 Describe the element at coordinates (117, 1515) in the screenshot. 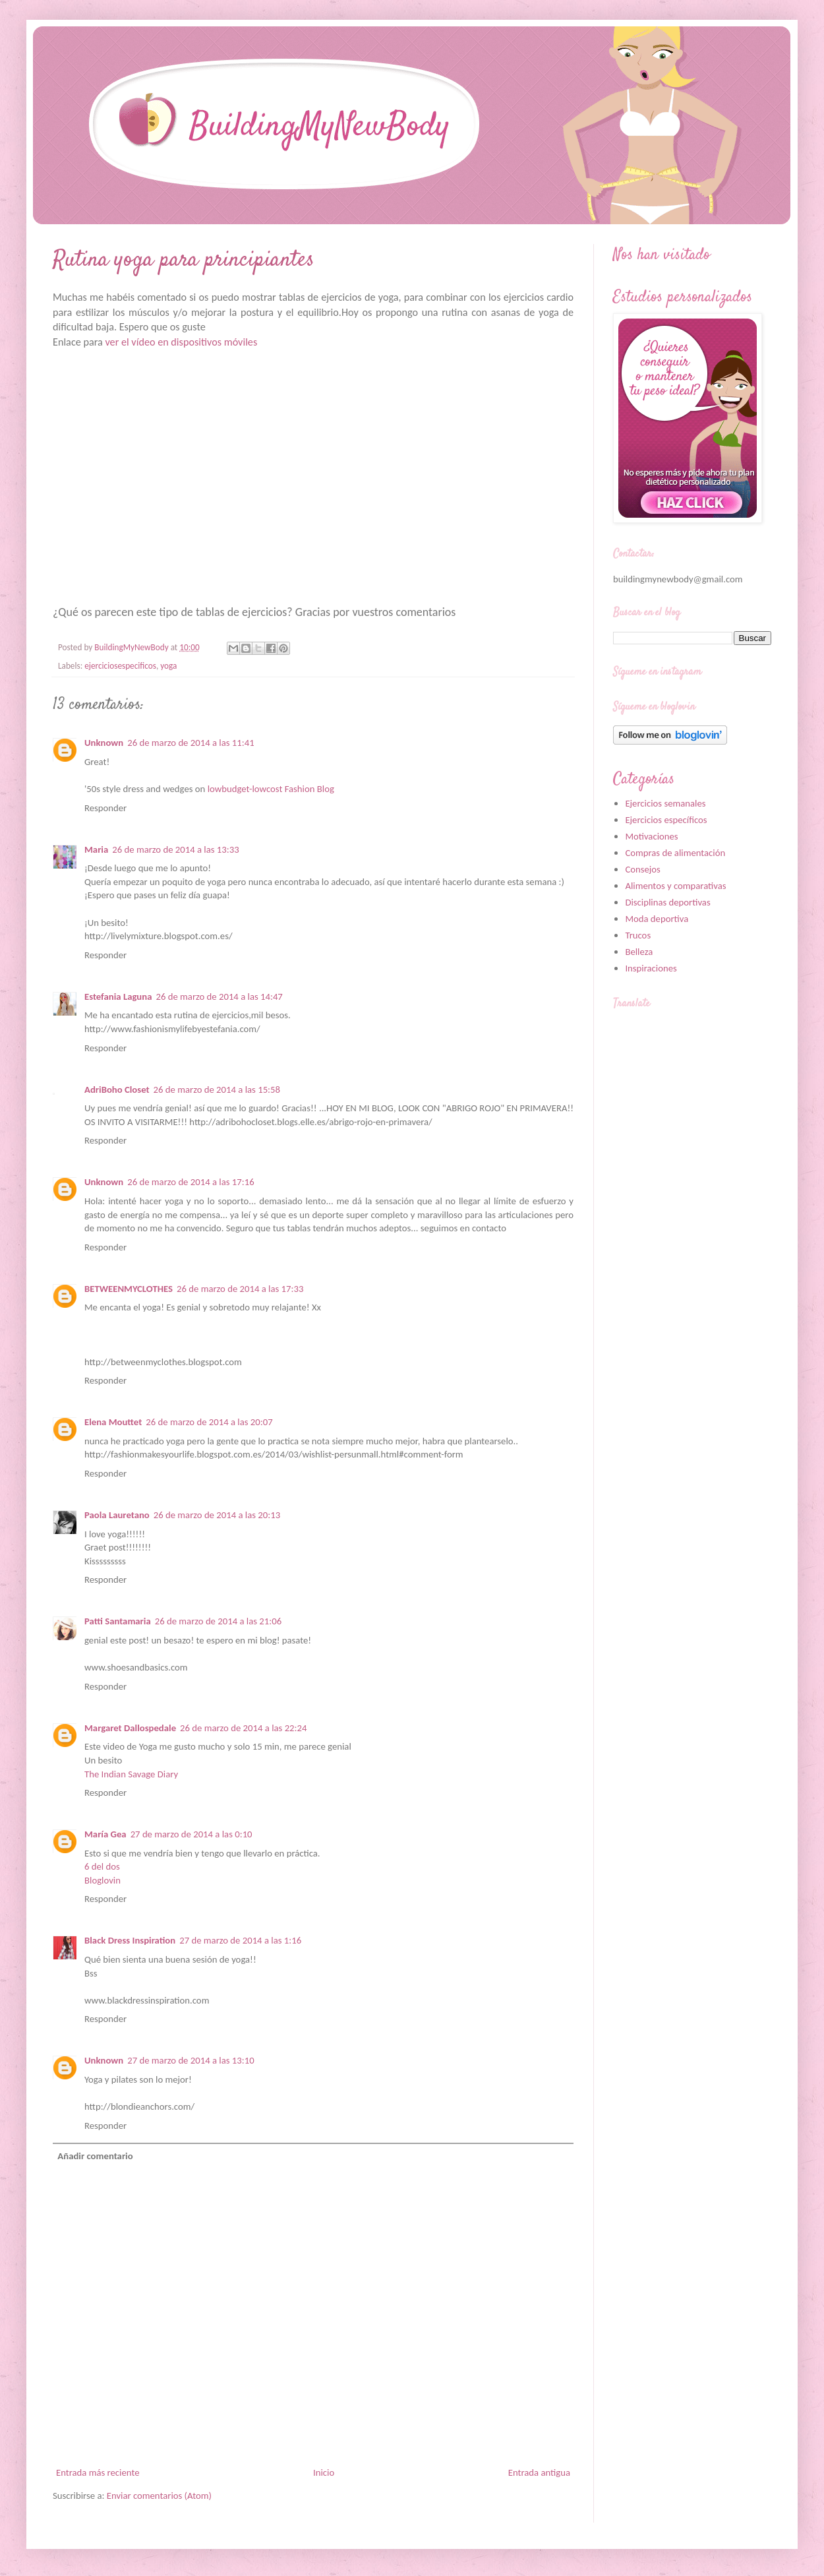

I see `Paola Lauretano` at that location.